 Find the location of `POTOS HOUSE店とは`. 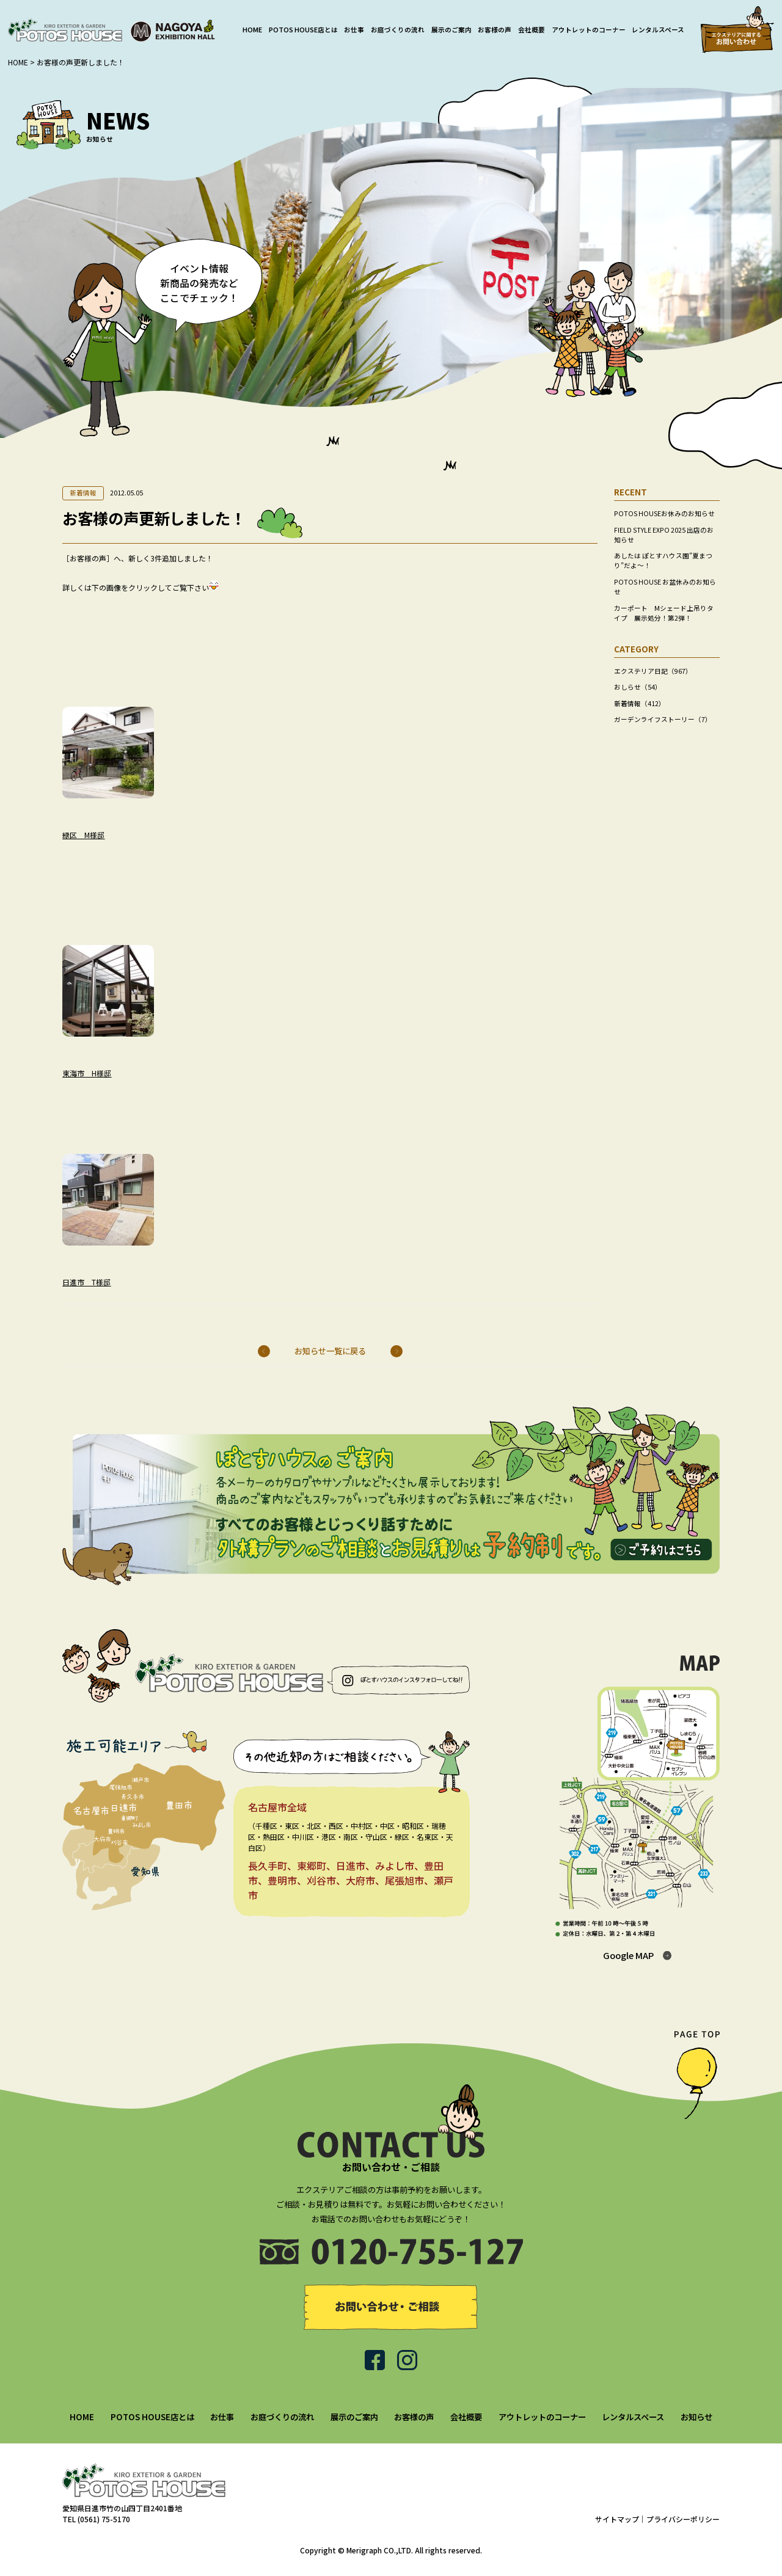

POTOS HOUSE店とは is located at coordinates (303, 29).